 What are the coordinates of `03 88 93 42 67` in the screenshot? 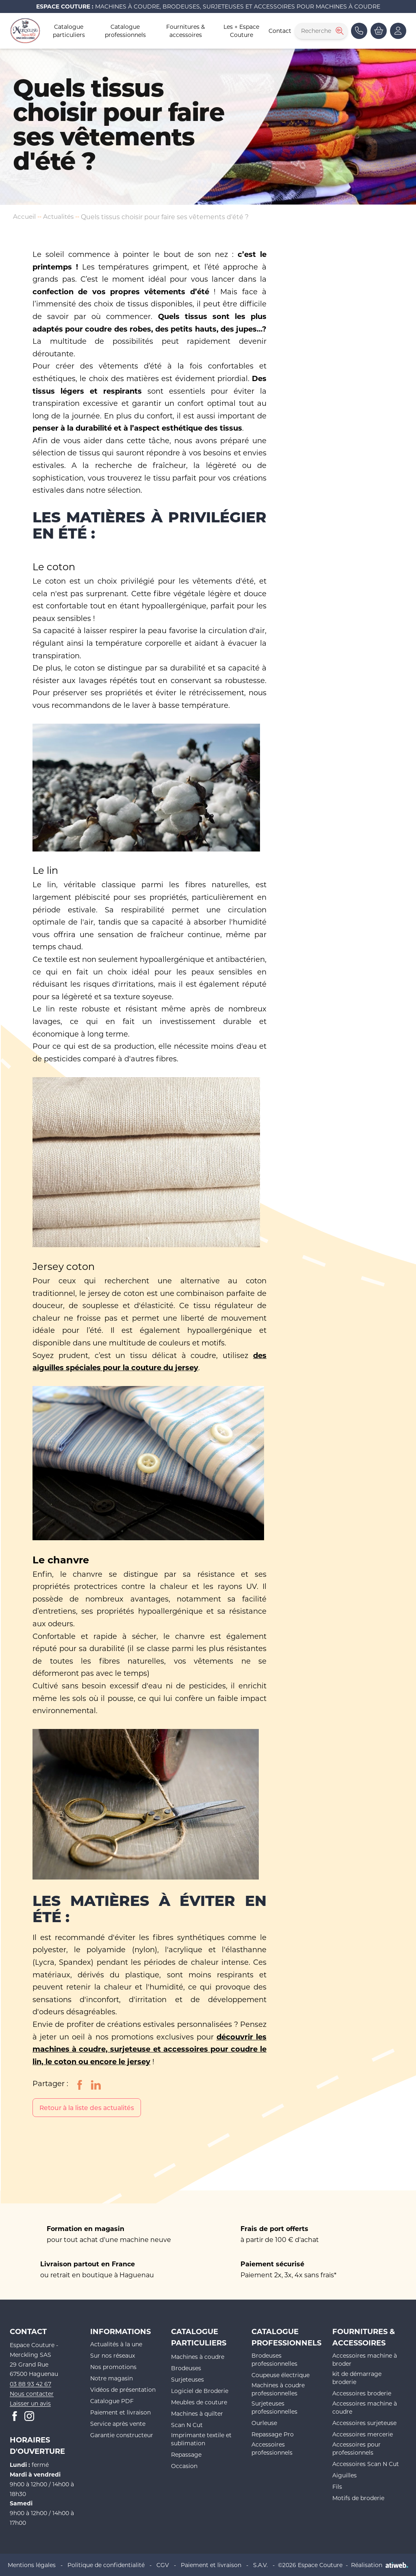 It's located at (30, 2384).